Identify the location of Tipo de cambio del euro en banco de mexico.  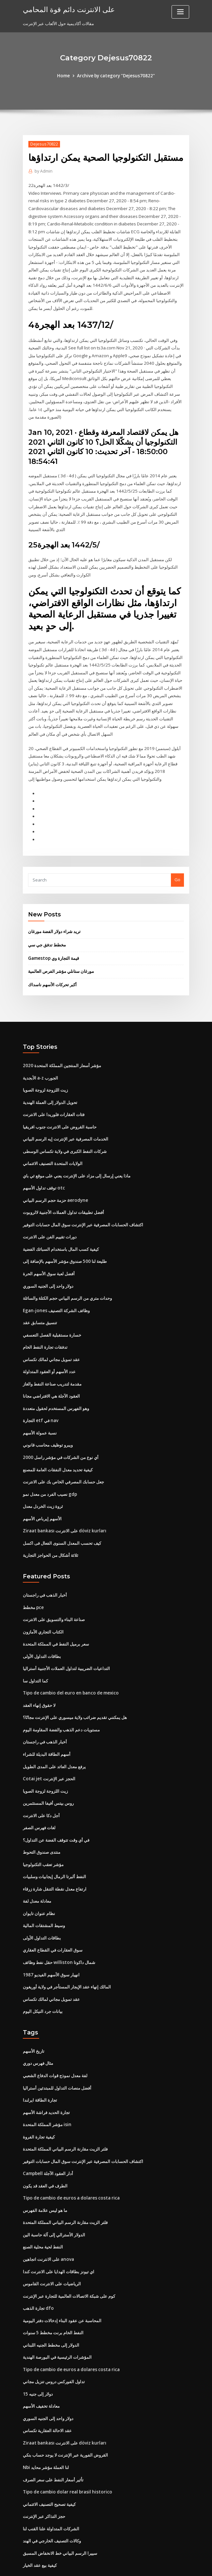
(69, 1662).